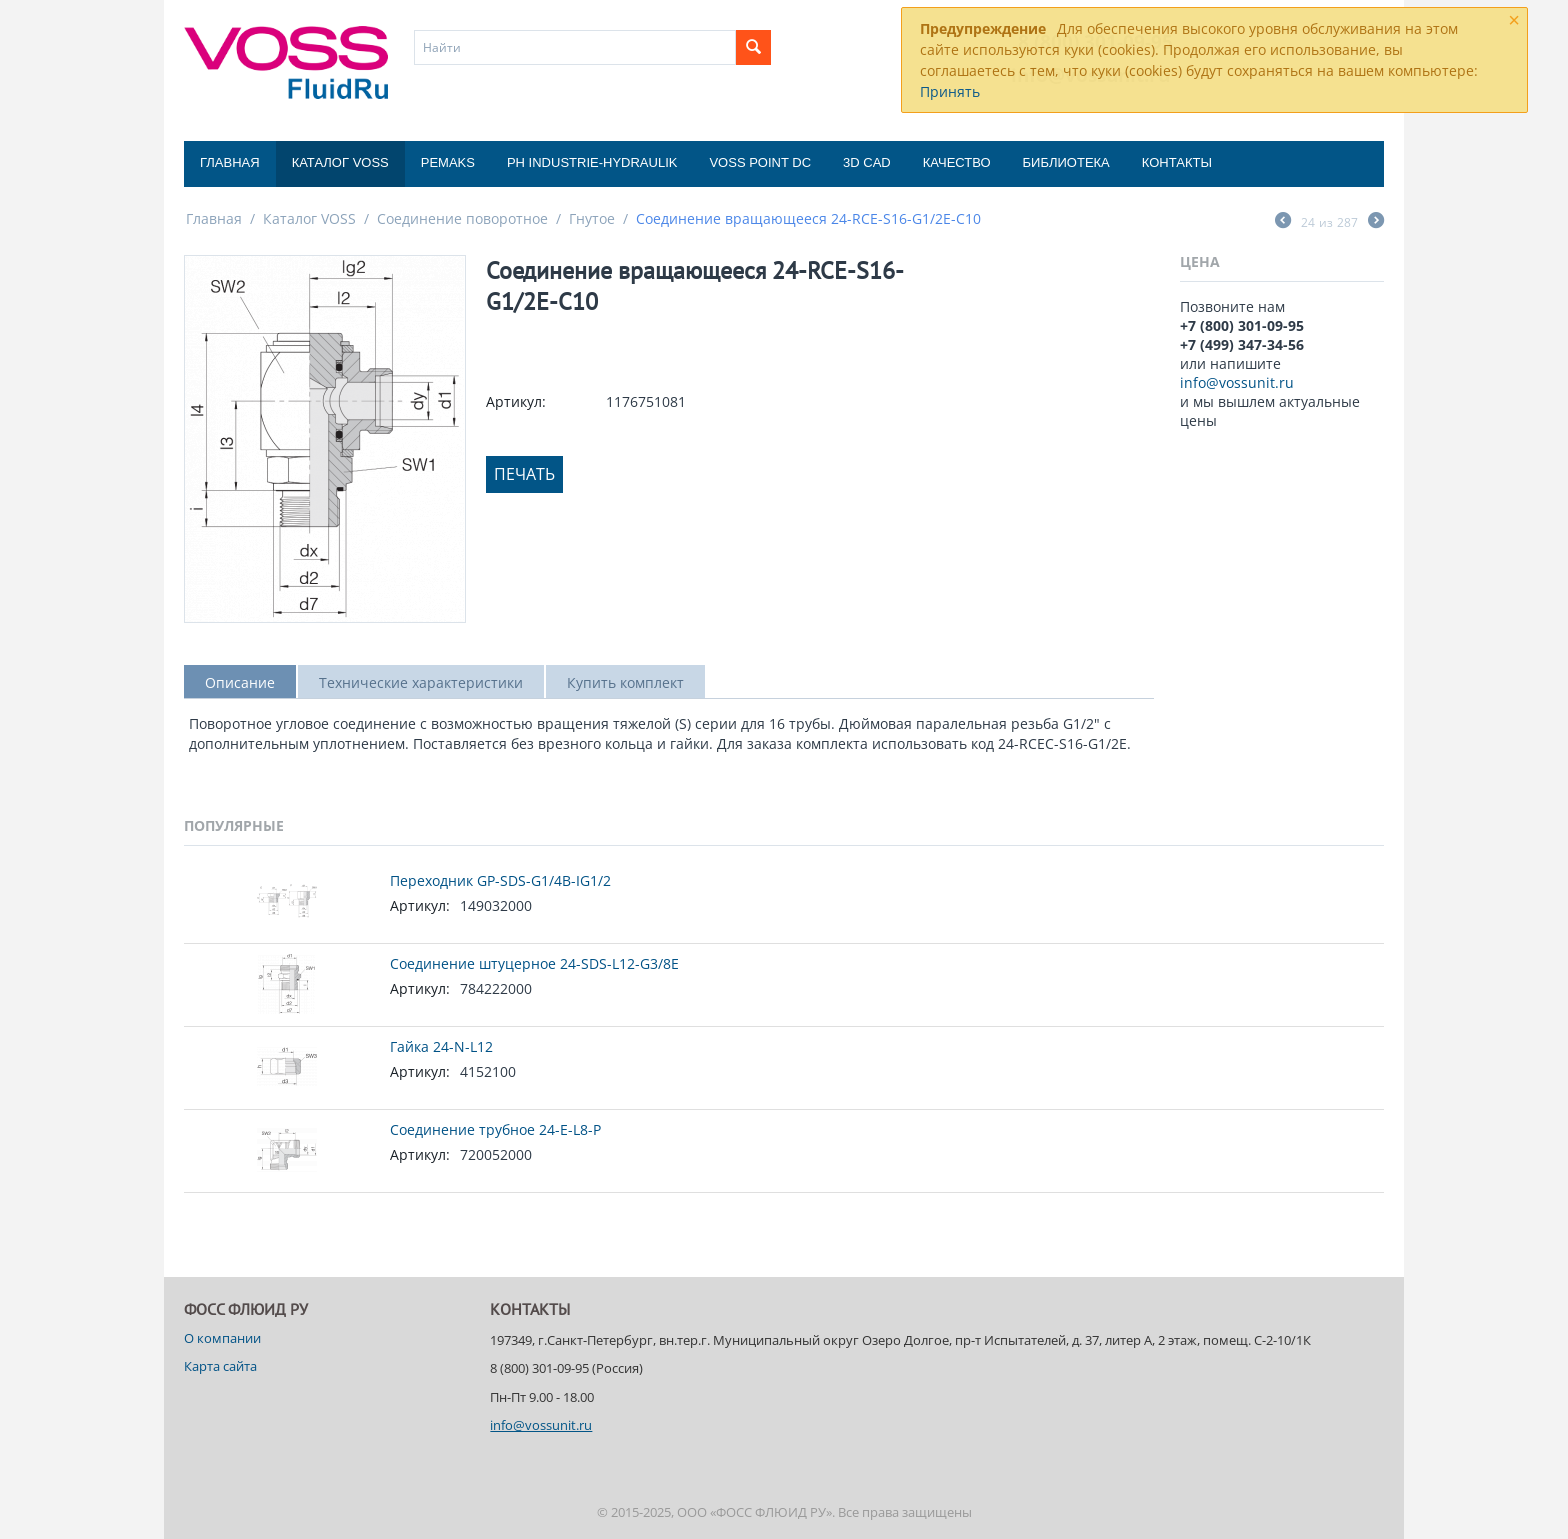 Image resolution: width=1568 pixels, height=1539 pixels. I want to click on Pemaks, so click(448, 162).